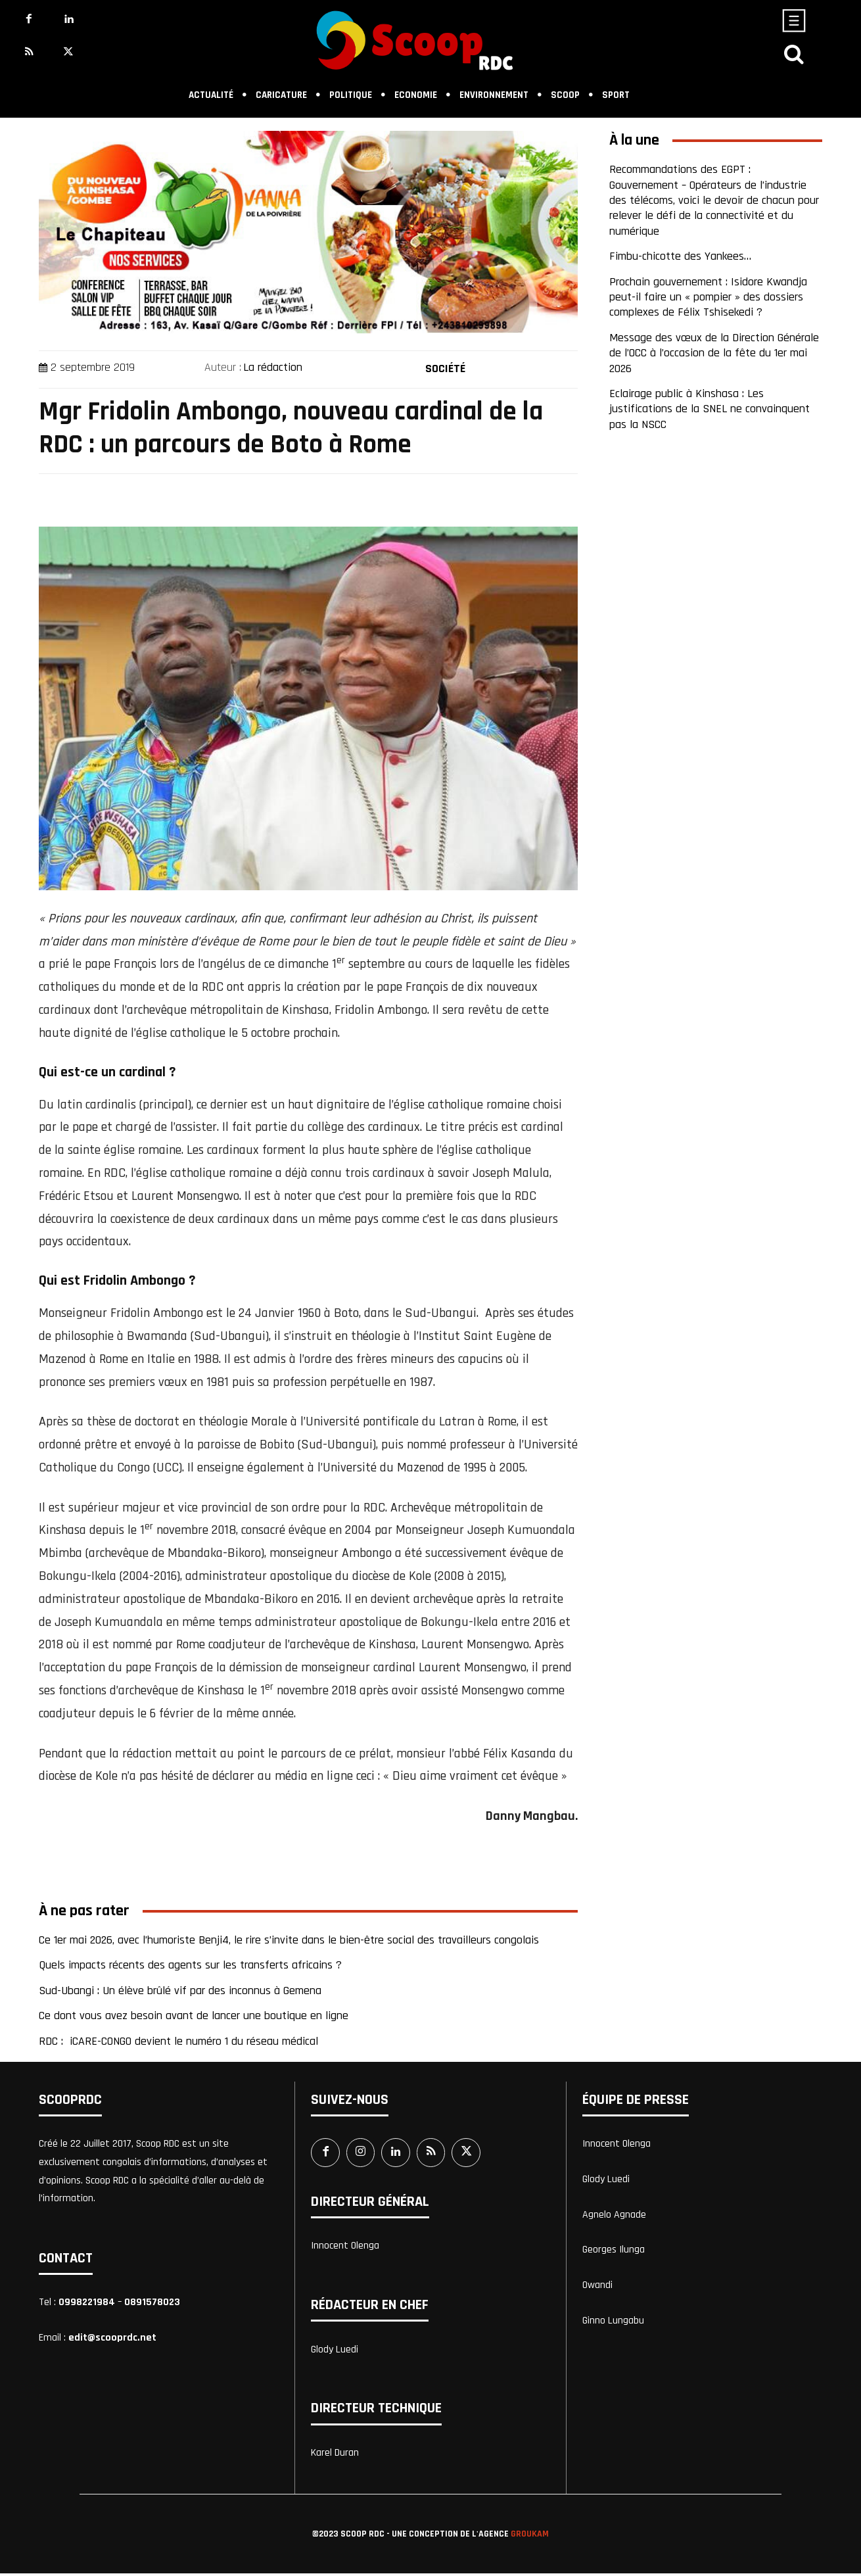  I want to click on Fimbu-chicotte des Yankees…, so click(680, 256).